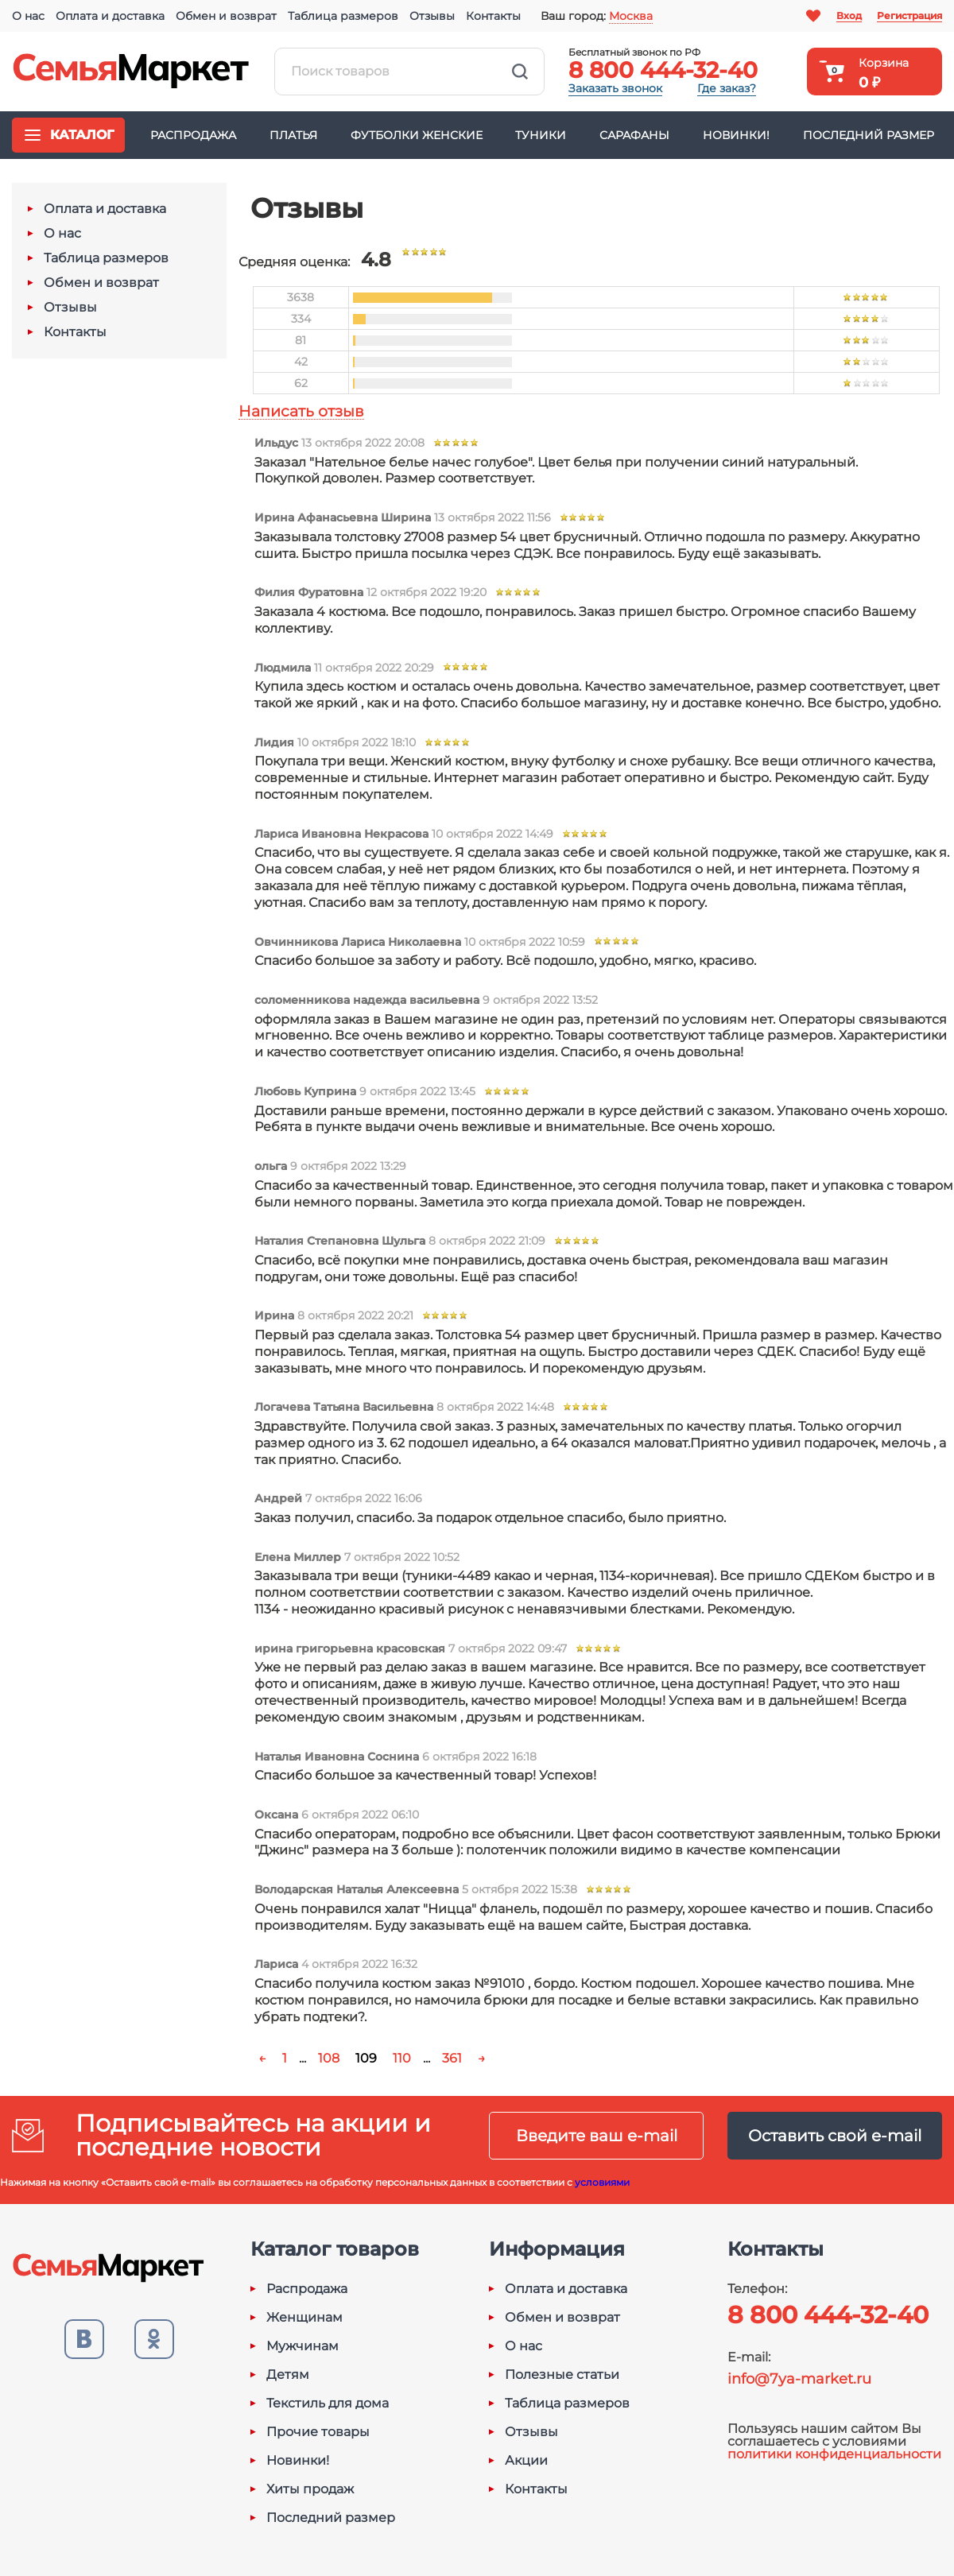  What do you see at coordinates (402, 2058) in the screenshot?
I see `110` at bounding box center [402, 2058].